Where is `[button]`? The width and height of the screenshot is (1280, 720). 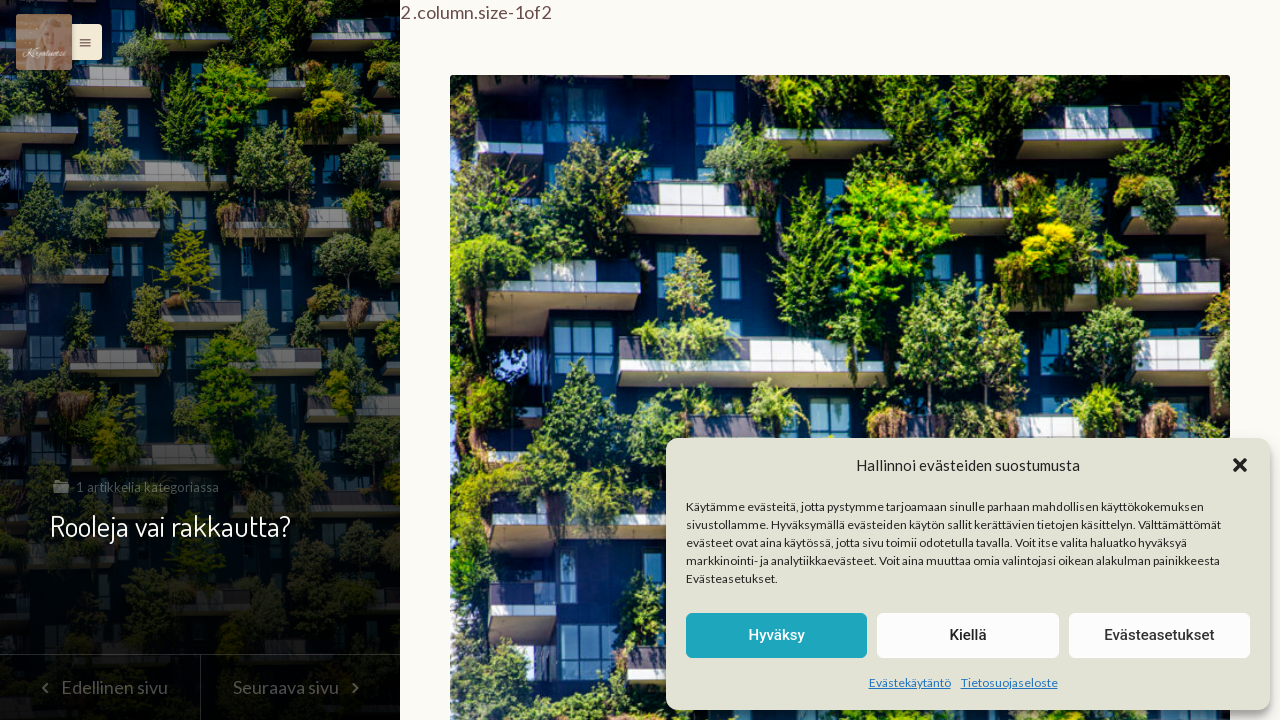
[button] is located at coordinates (1240, 465).